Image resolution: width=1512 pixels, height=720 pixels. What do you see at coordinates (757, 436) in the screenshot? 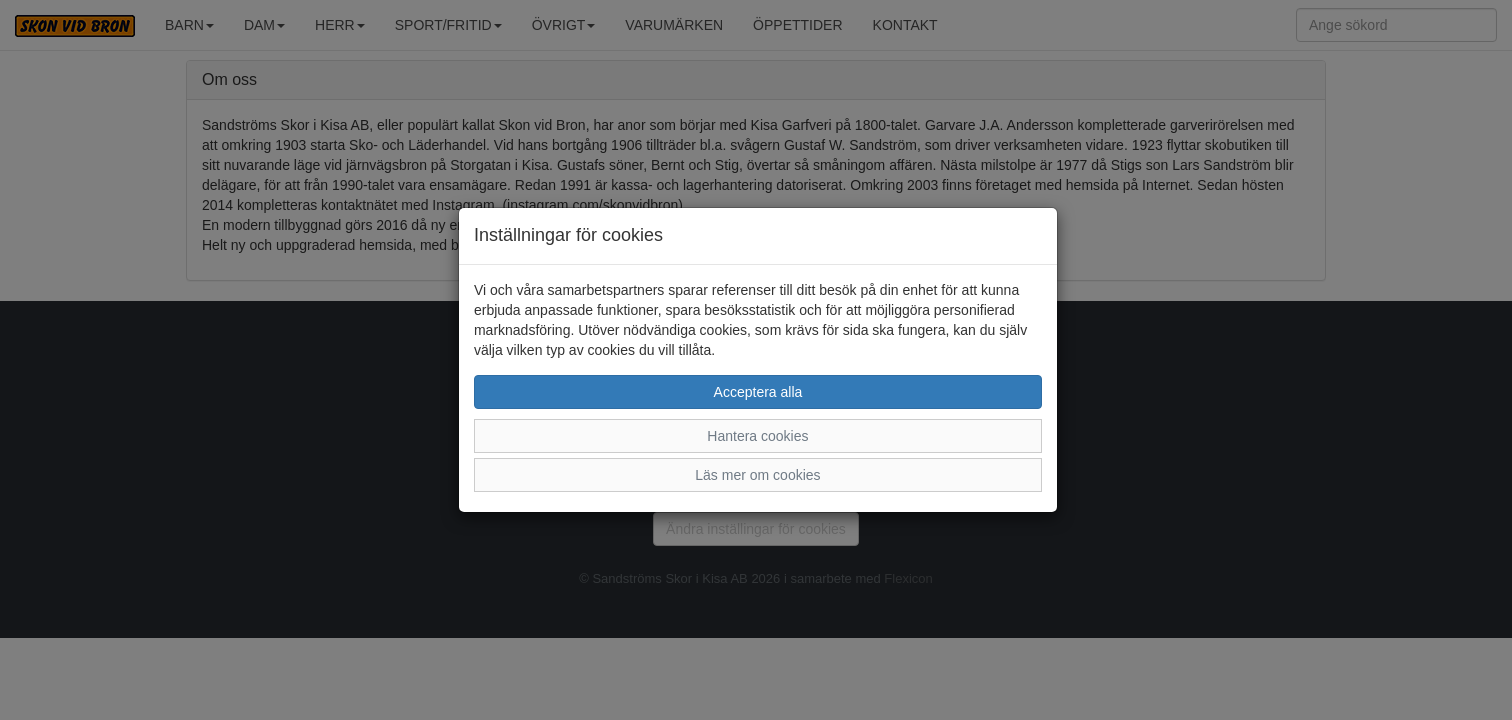
I see `Hantera cookies [button]` at bounding box center [757, 436].